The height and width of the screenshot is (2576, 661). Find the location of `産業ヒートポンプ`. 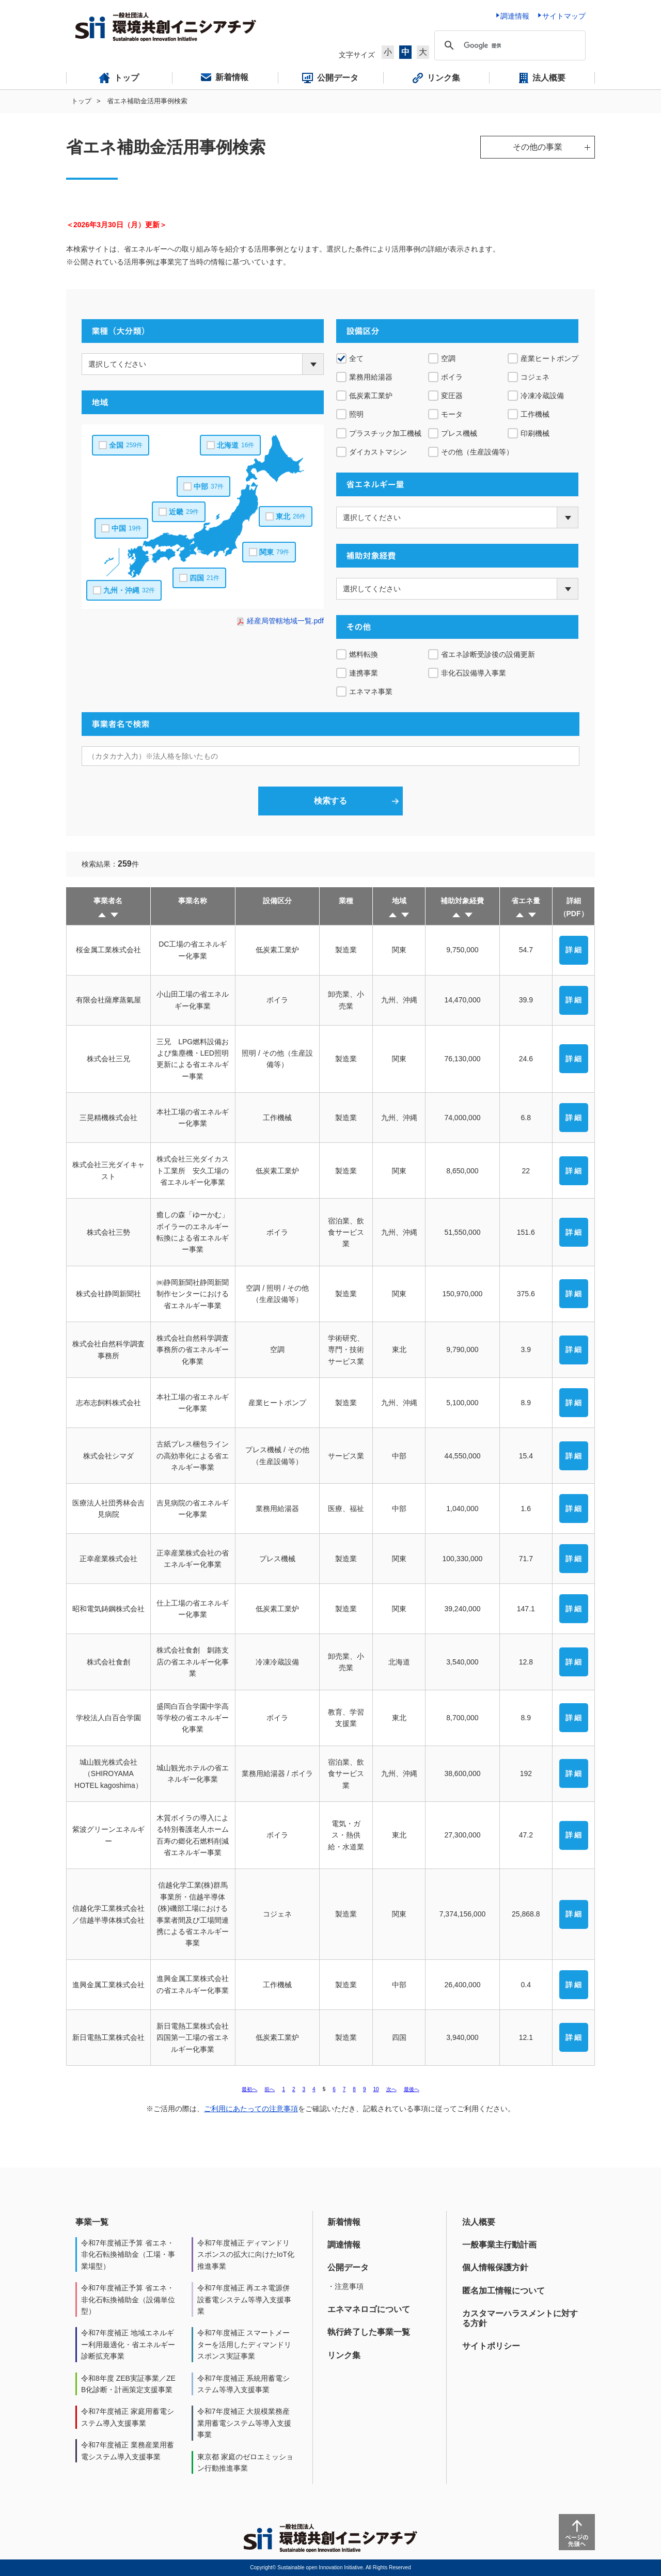

産業ヒートポンプ is located at coordinates (549, 358).